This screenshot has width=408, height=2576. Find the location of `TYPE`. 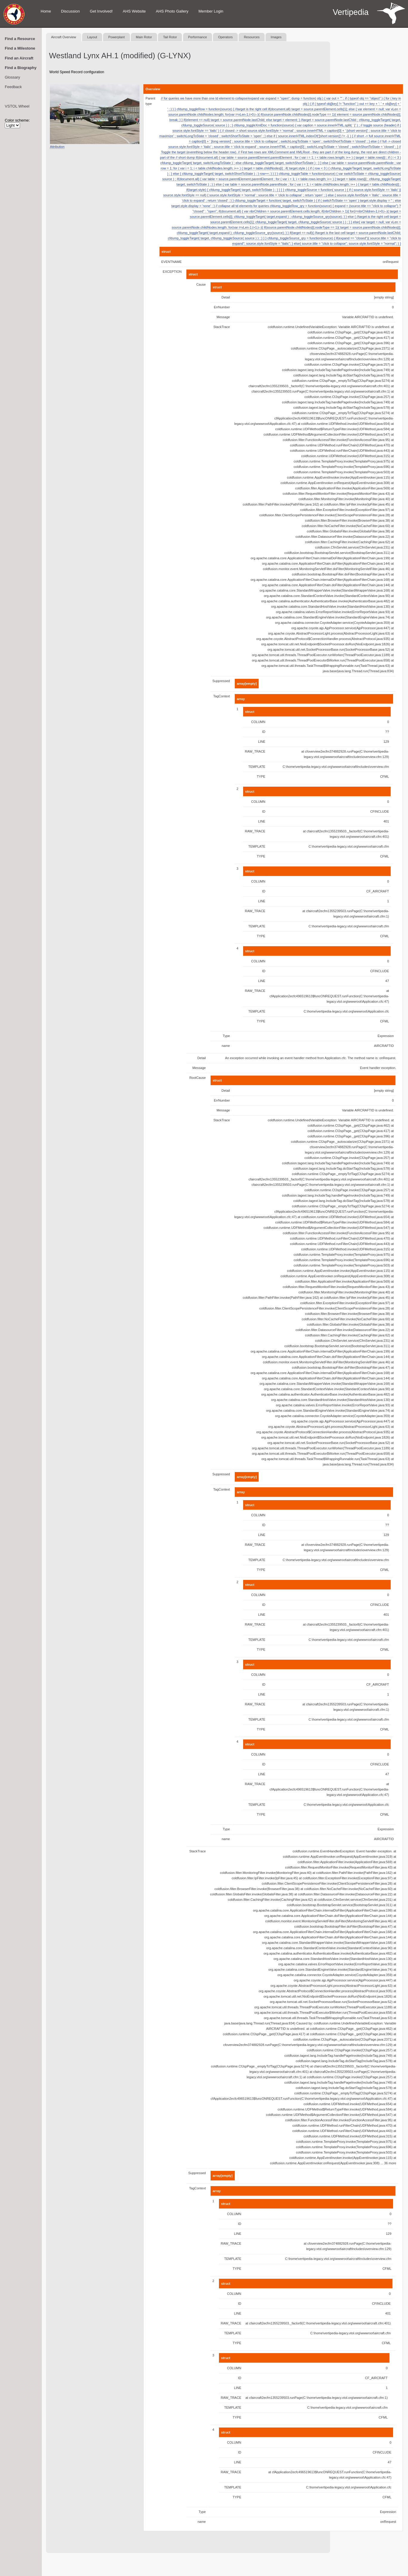

TYPE is located at coordinates (261, 776).